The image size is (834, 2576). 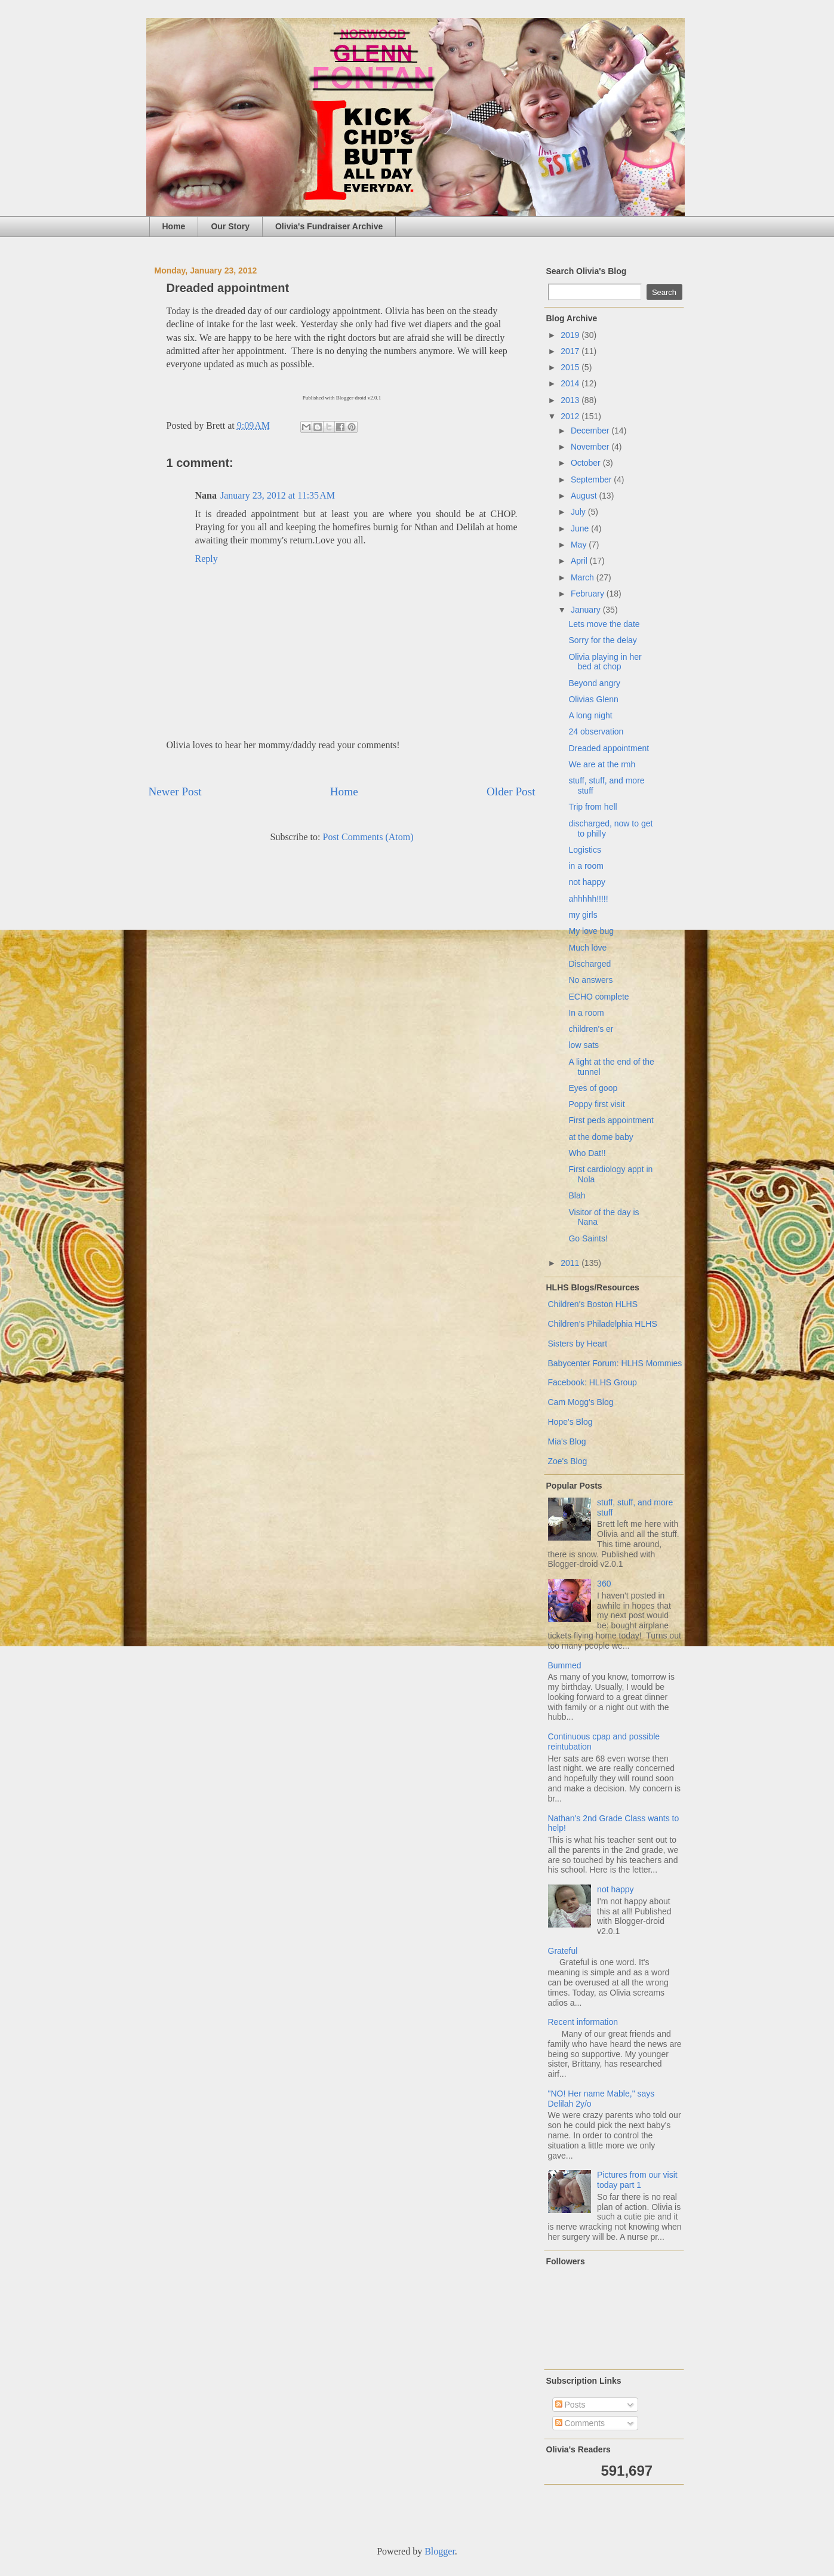 I want to click on First peds appointment, so click(x=610, y=1120).